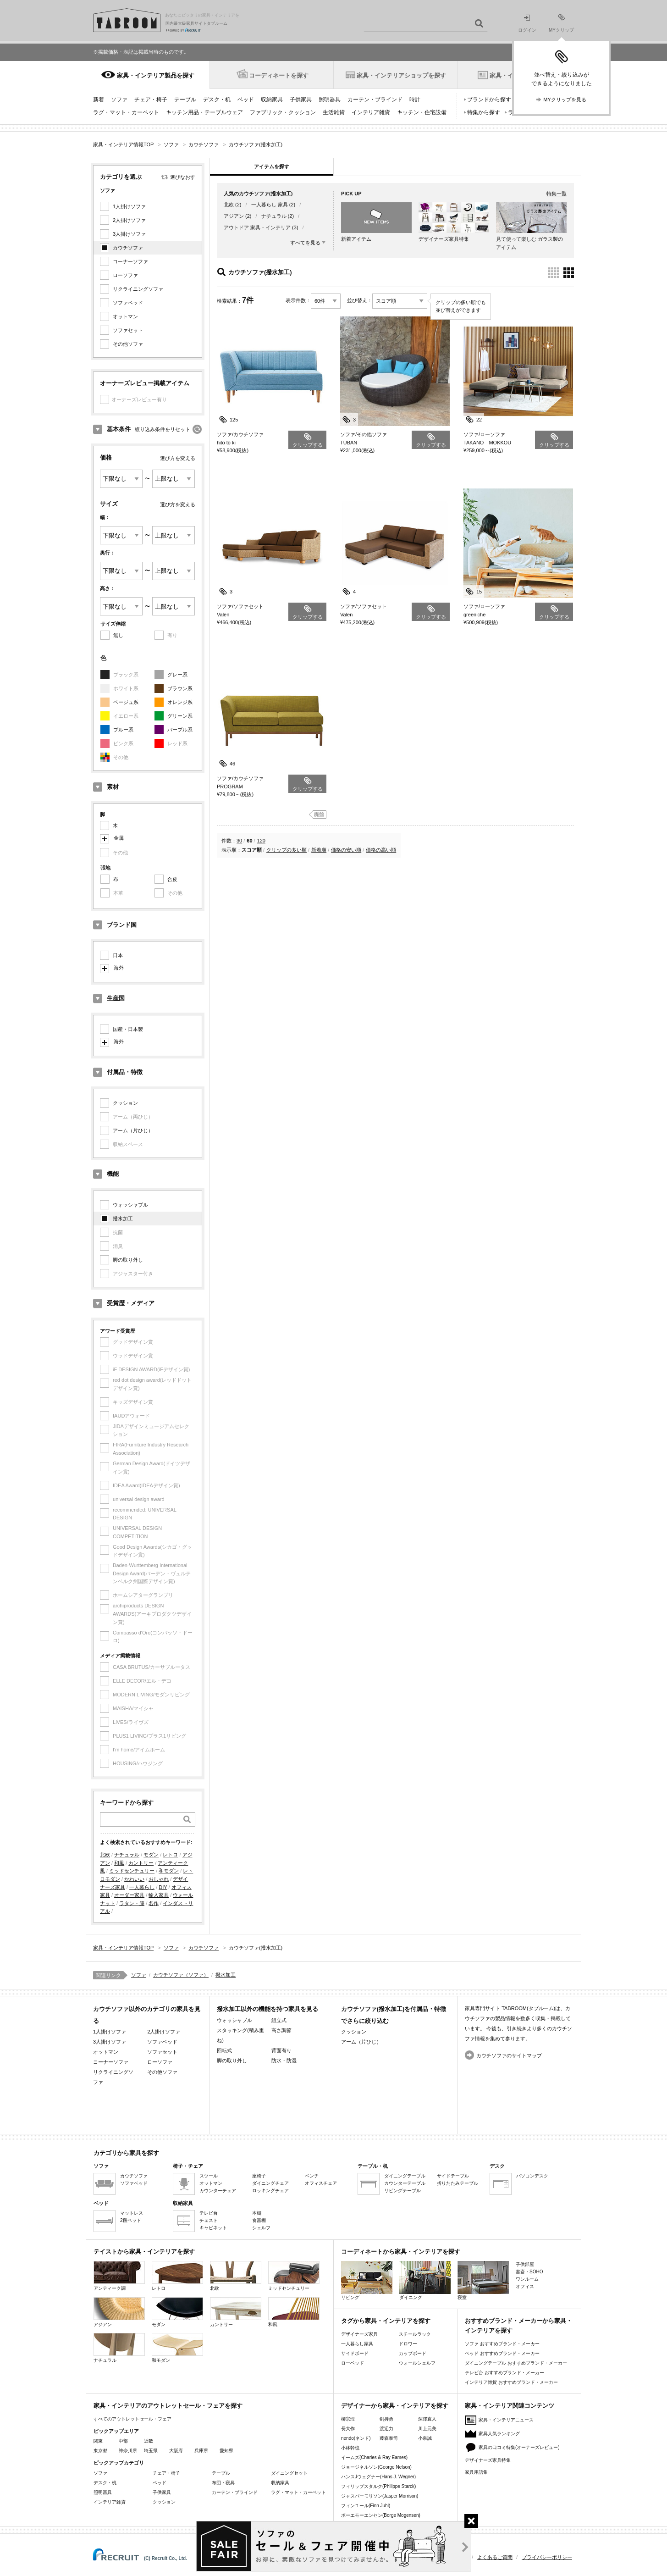 This screenshot has height=2576, width=667. Describe the element at coordinates (269, 204) in the screenshot. I see `一人暮らし 家具` at that location.